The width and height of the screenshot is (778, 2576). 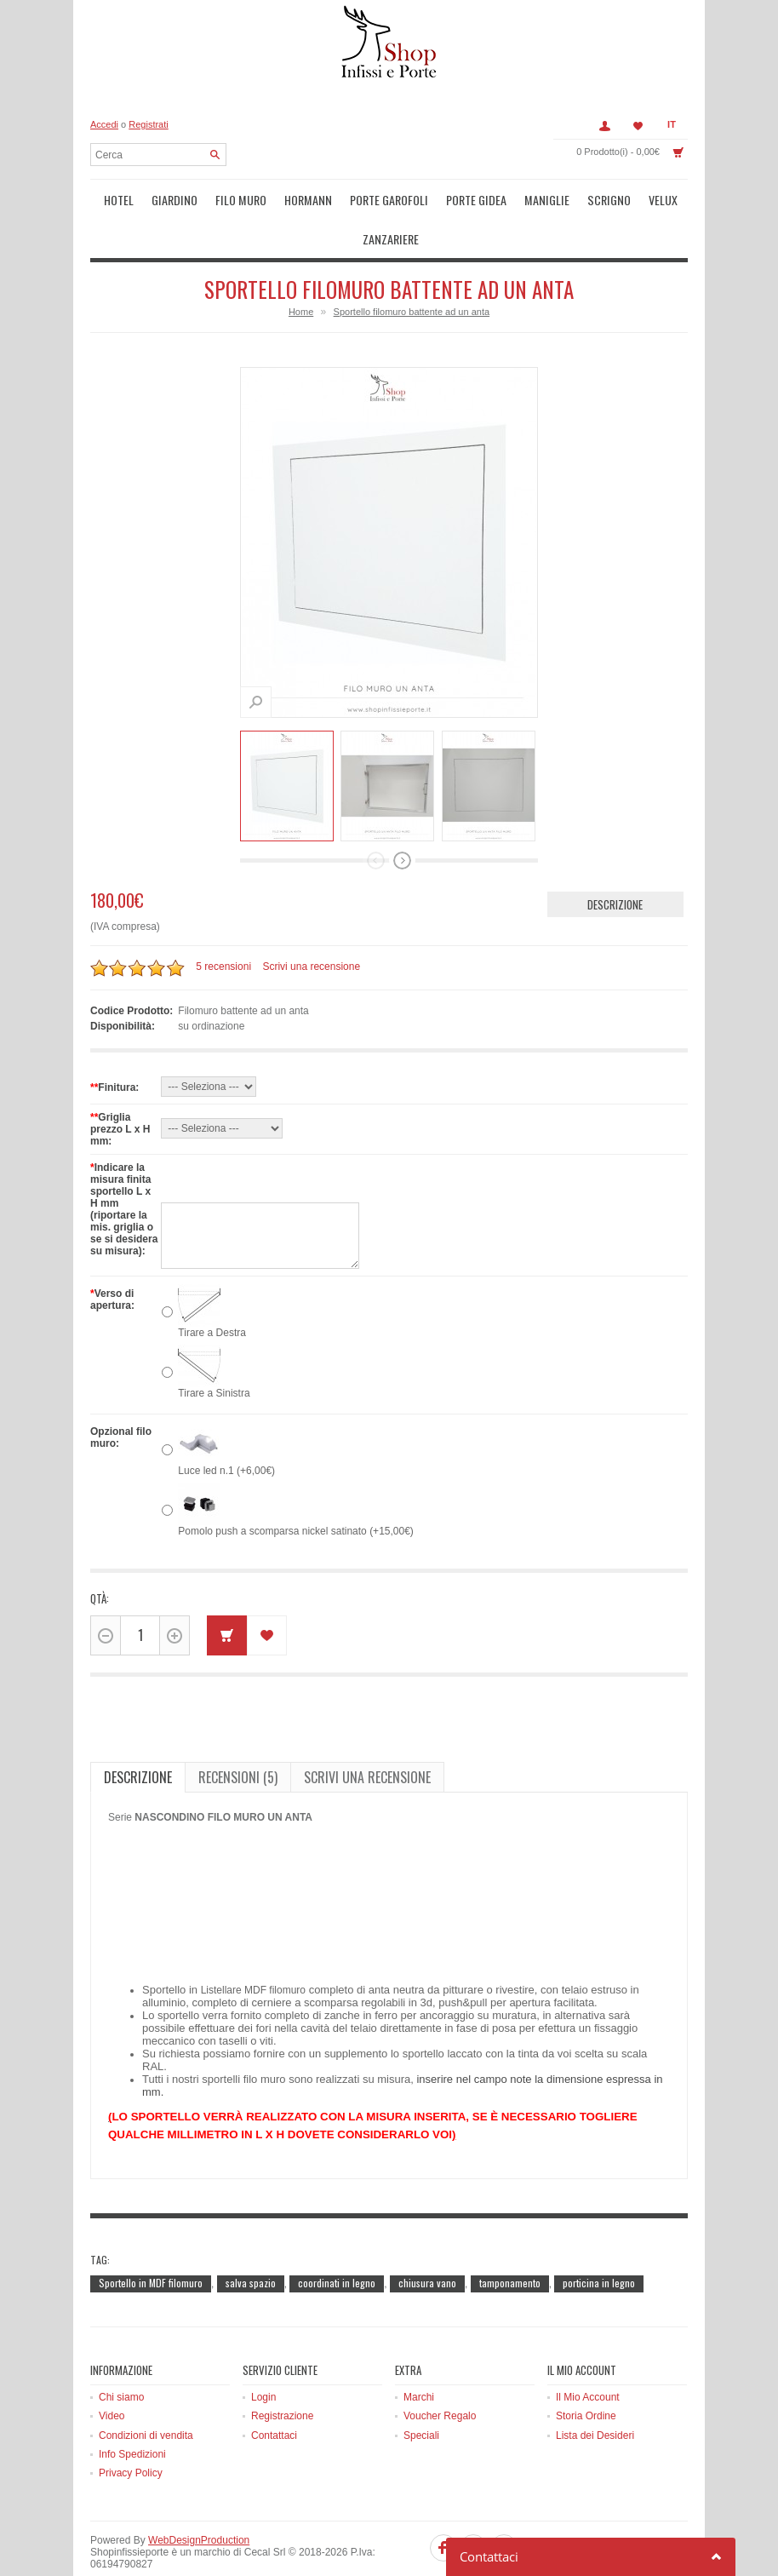 I want to click on Lista dei Desideri, so click(x=595, y=2394).